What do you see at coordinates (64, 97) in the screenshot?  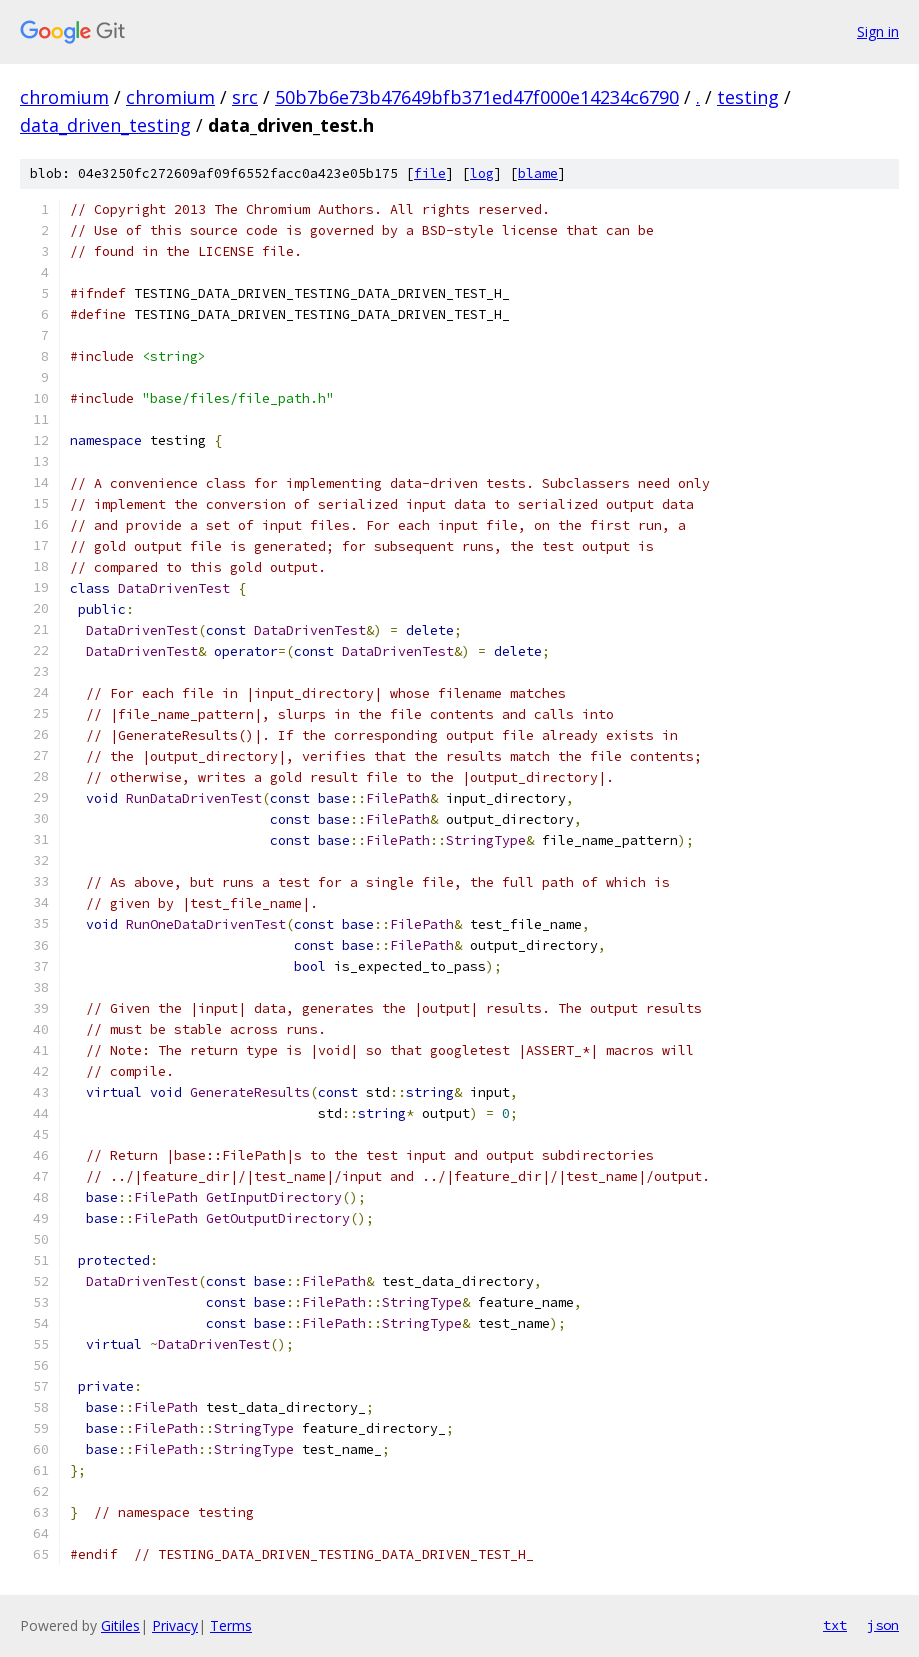 I see `chromium` at bounding box center [64, 97].